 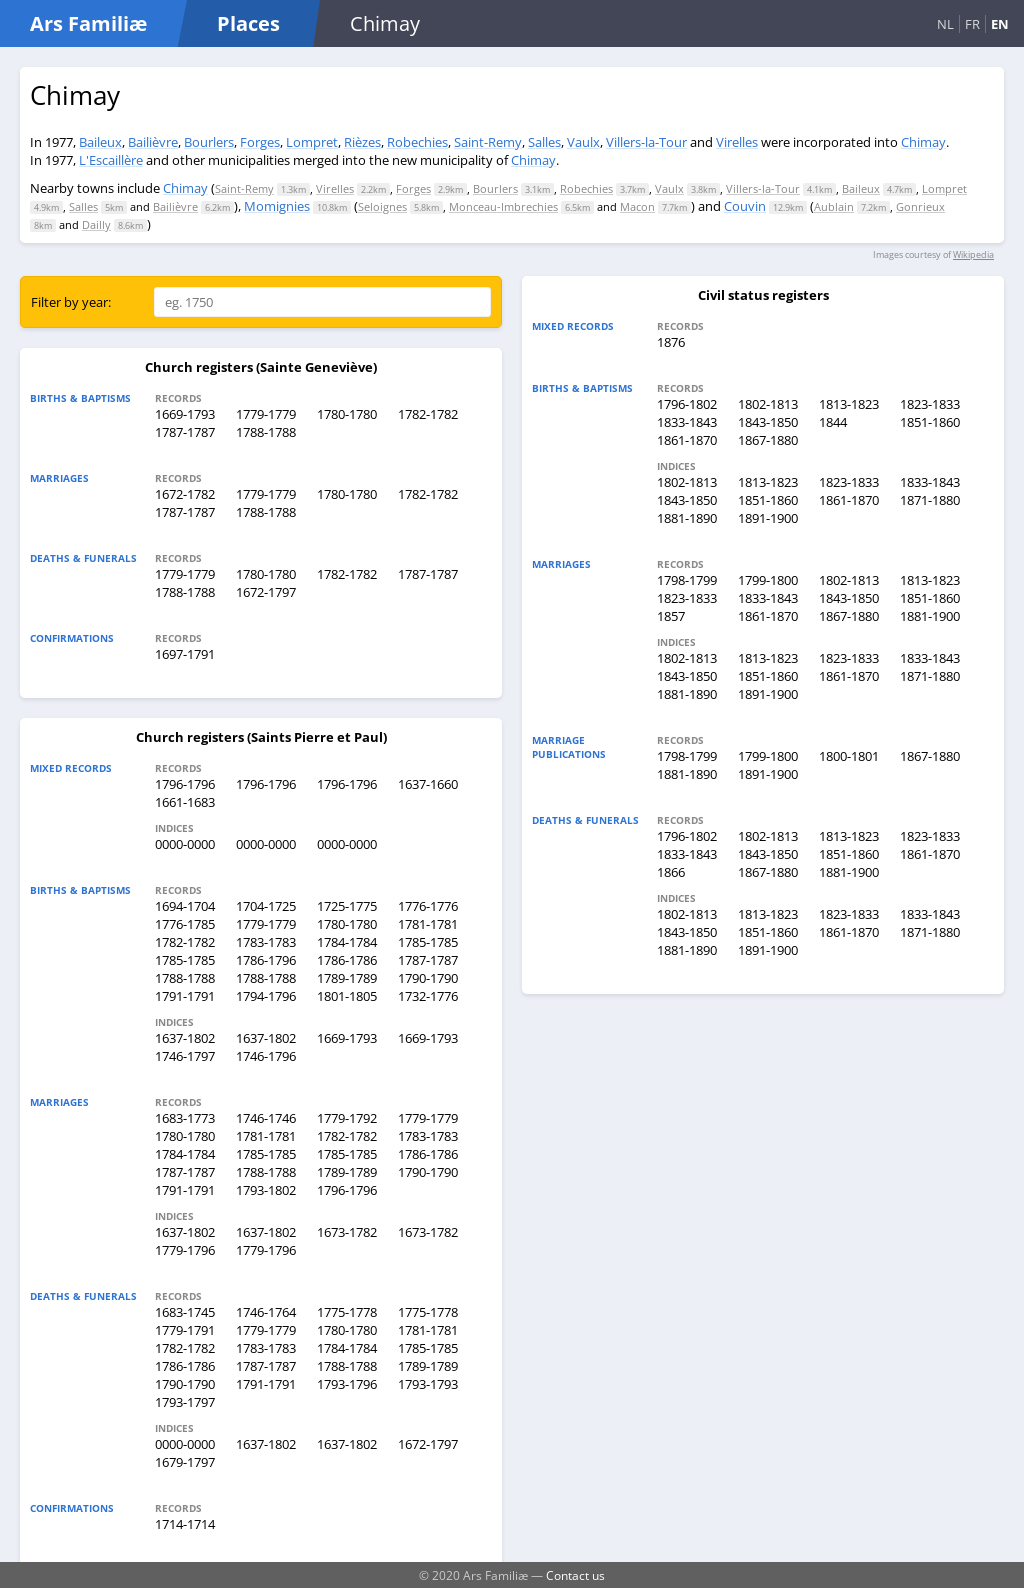 What do you see at coordinates (111, 160) in the screenshot?
I see `L'Escaillère` at bounding box center [111, 160].